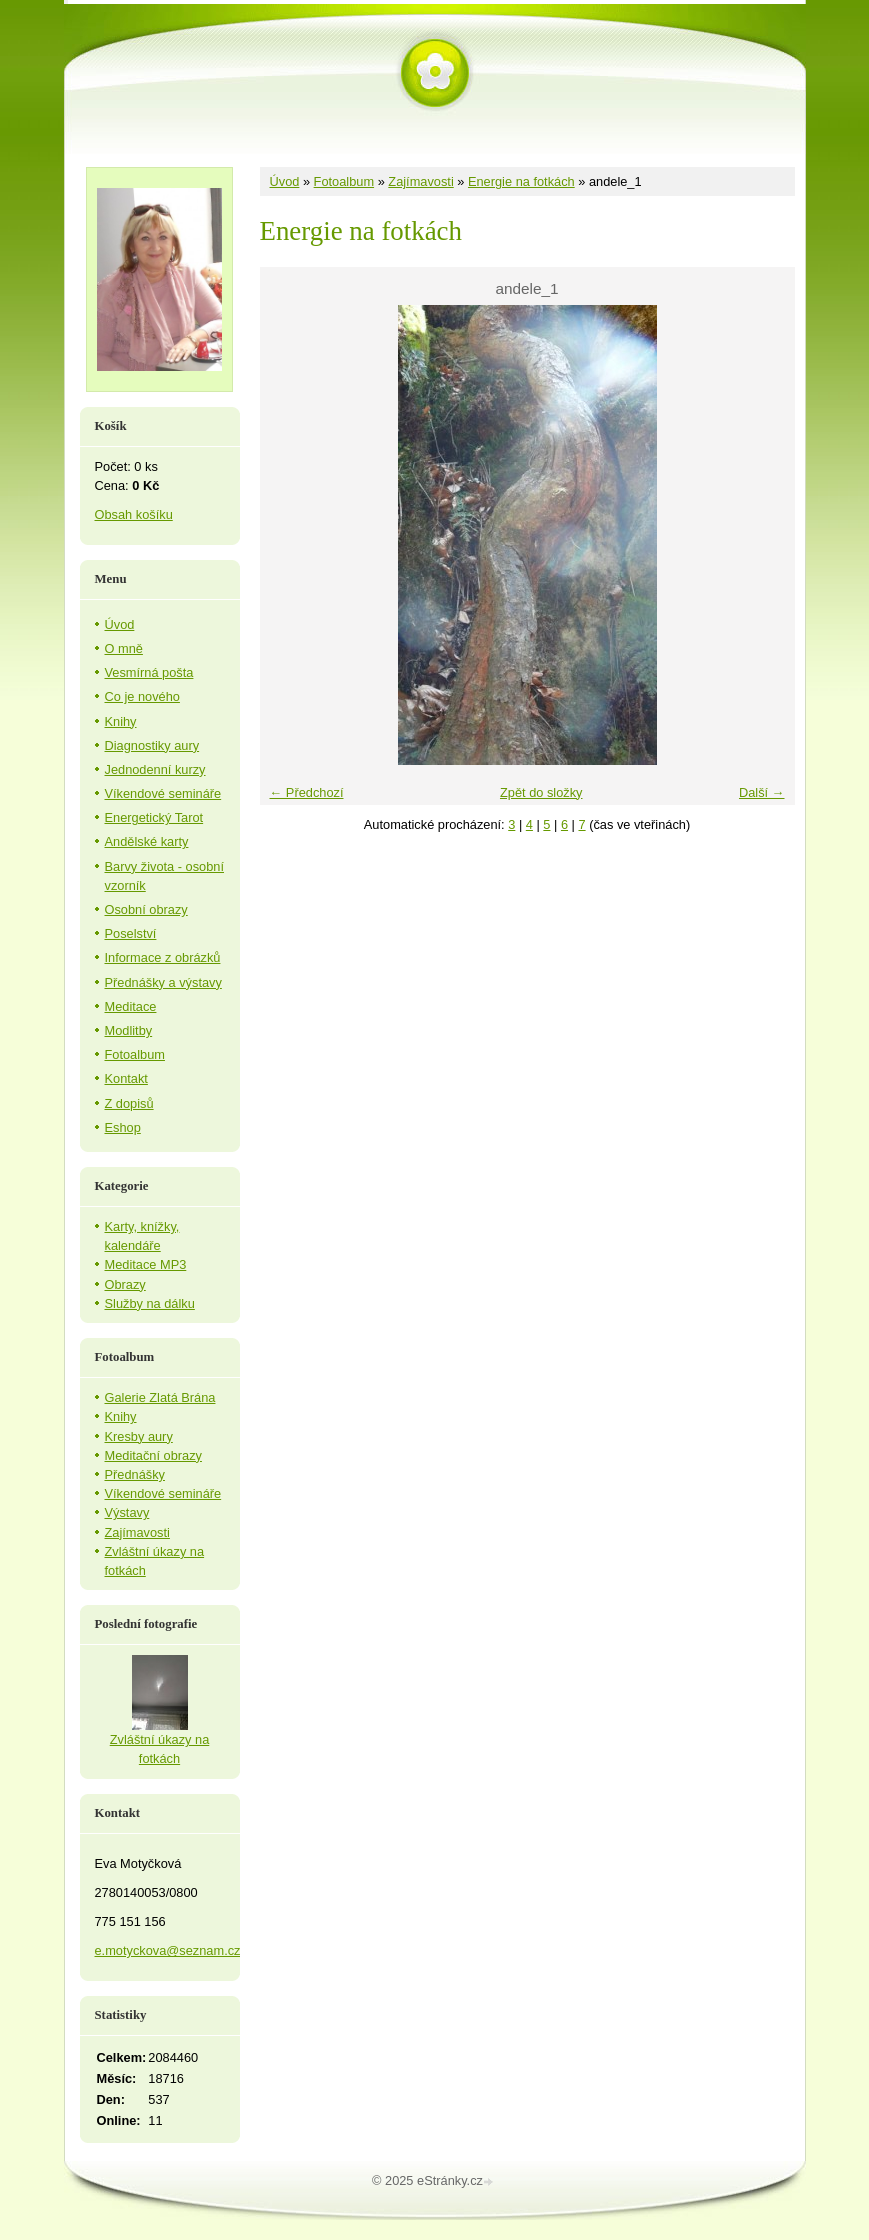 Image resolution: width=869 pixels, height=2240 pixels. I want to click on Kontakt, so click(126, 1078).